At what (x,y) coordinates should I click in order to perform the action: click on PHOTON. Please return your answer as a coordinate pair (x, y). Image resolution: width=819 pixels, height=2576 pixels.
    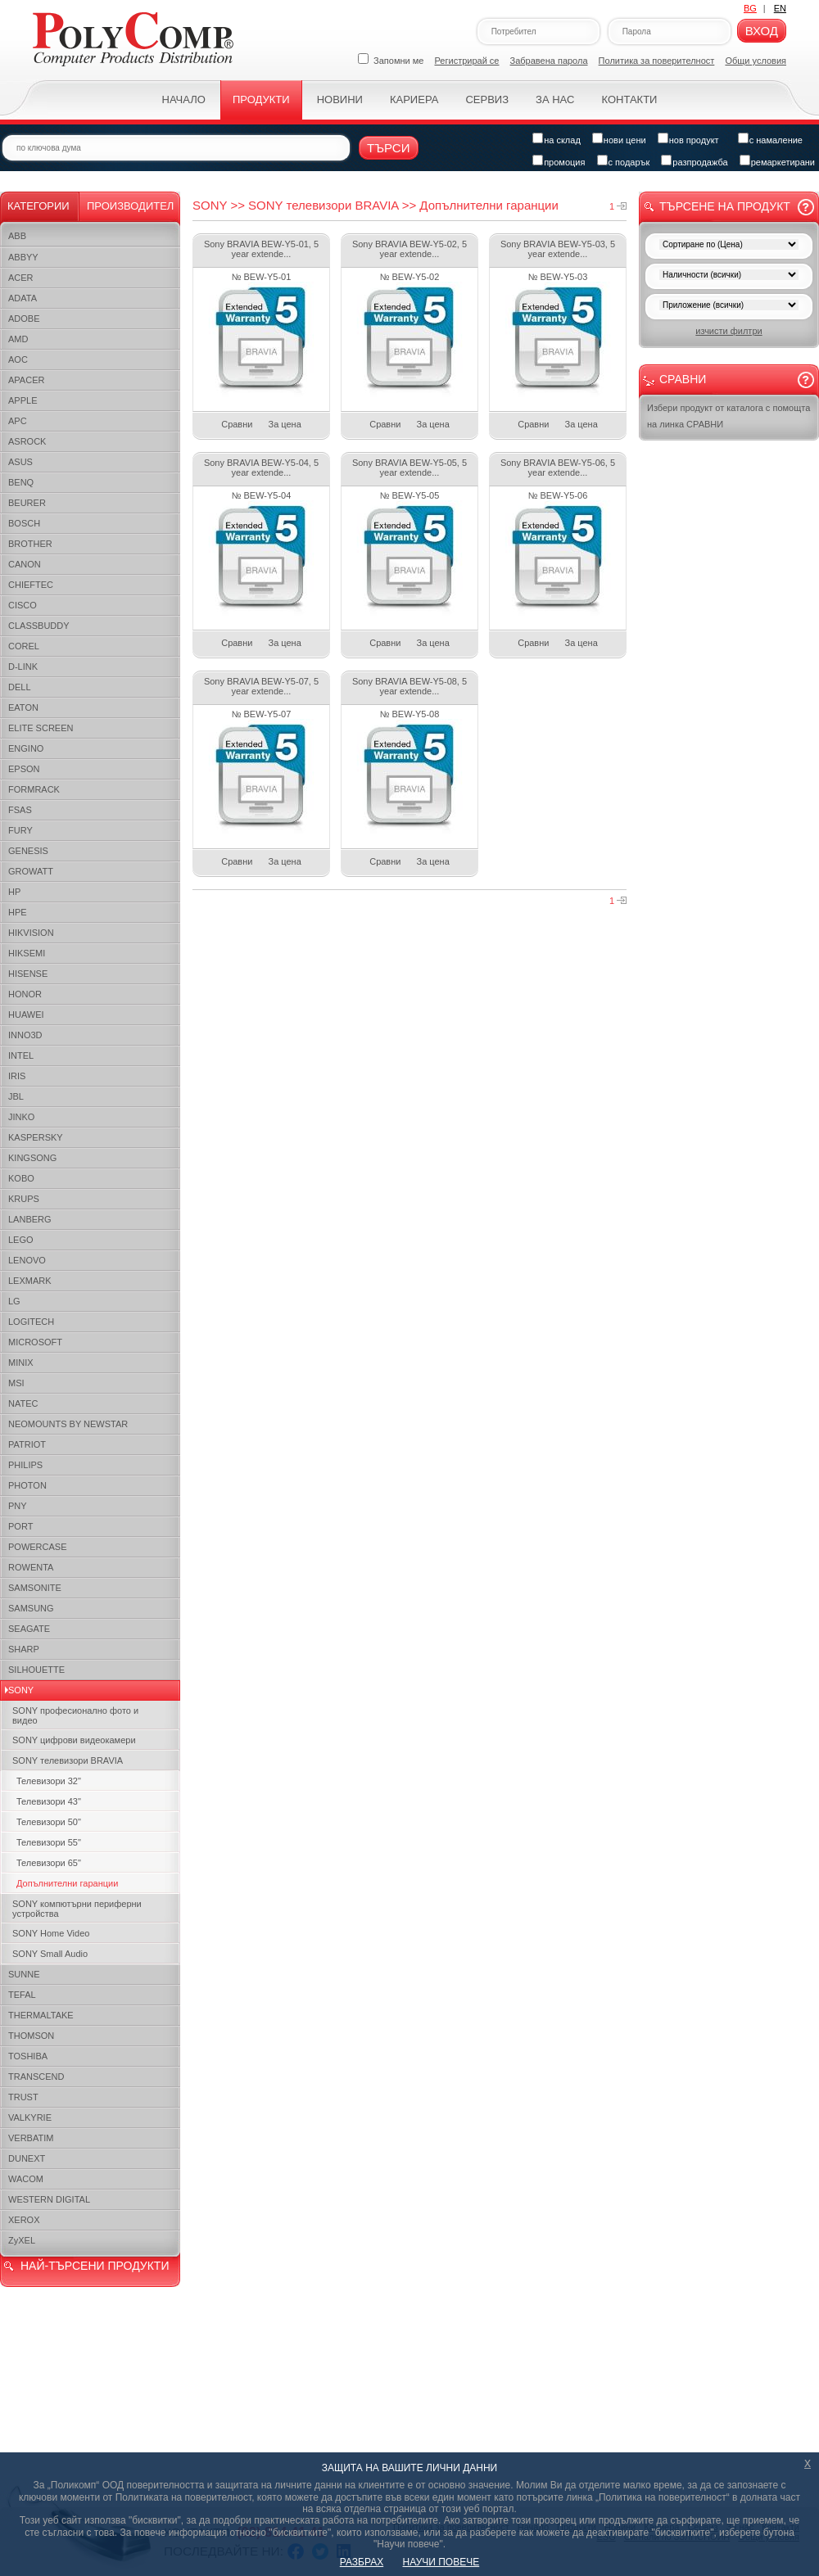
    Looking at the image, I should click on (27, 1485).